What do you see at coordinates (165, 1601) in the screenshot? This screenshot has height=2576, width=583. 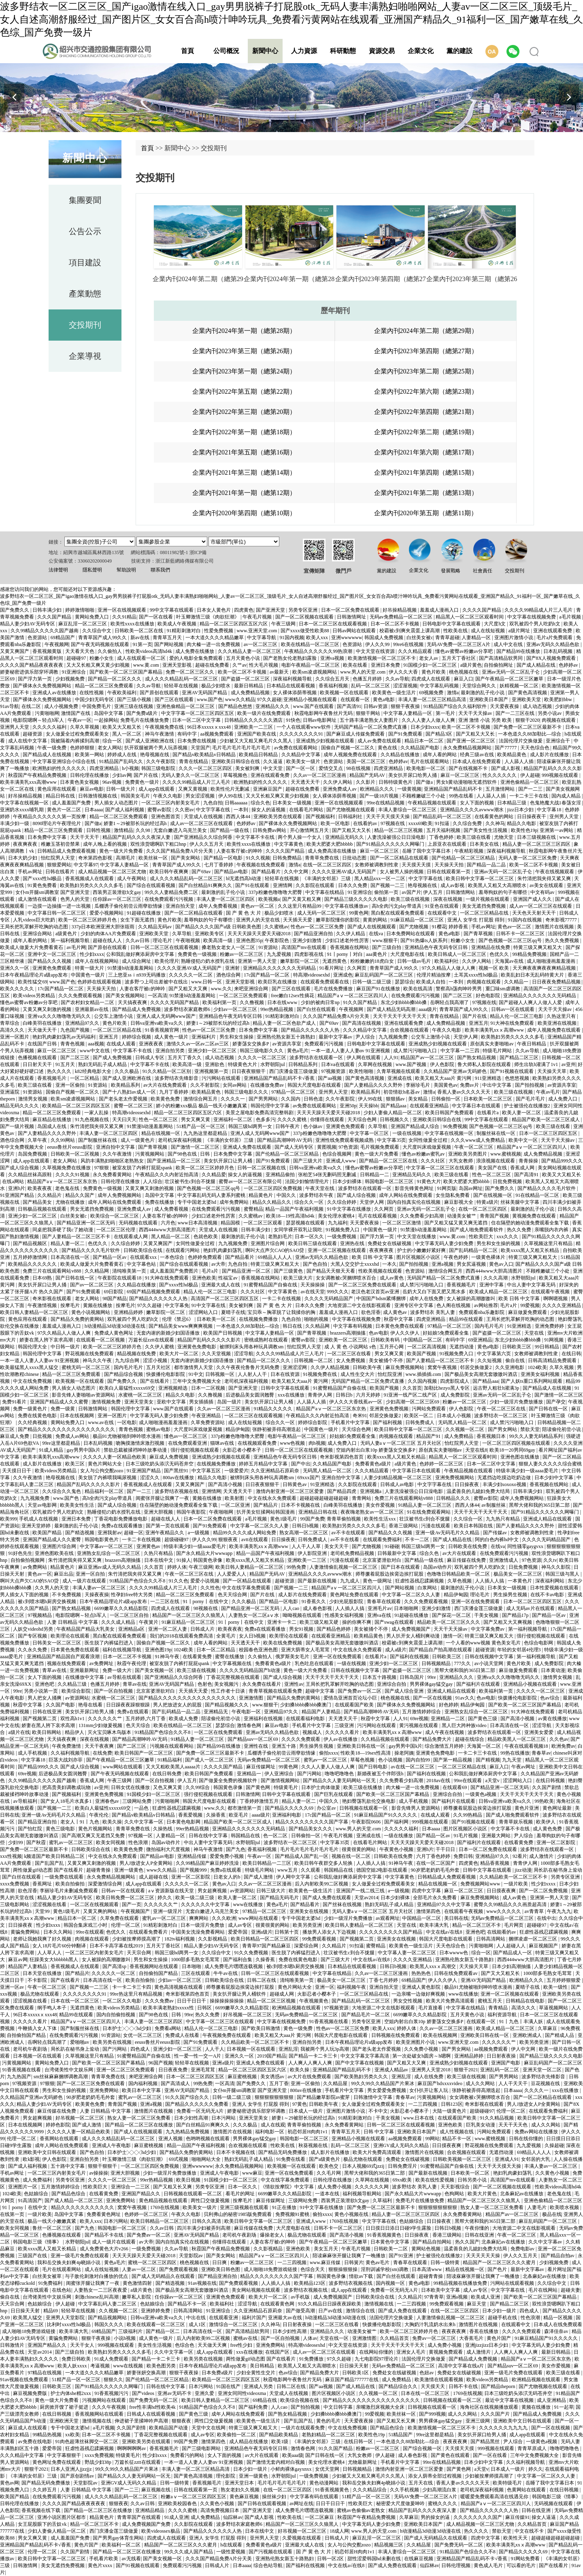 I see `一二三区在线` at bounding box center [165, 1601].